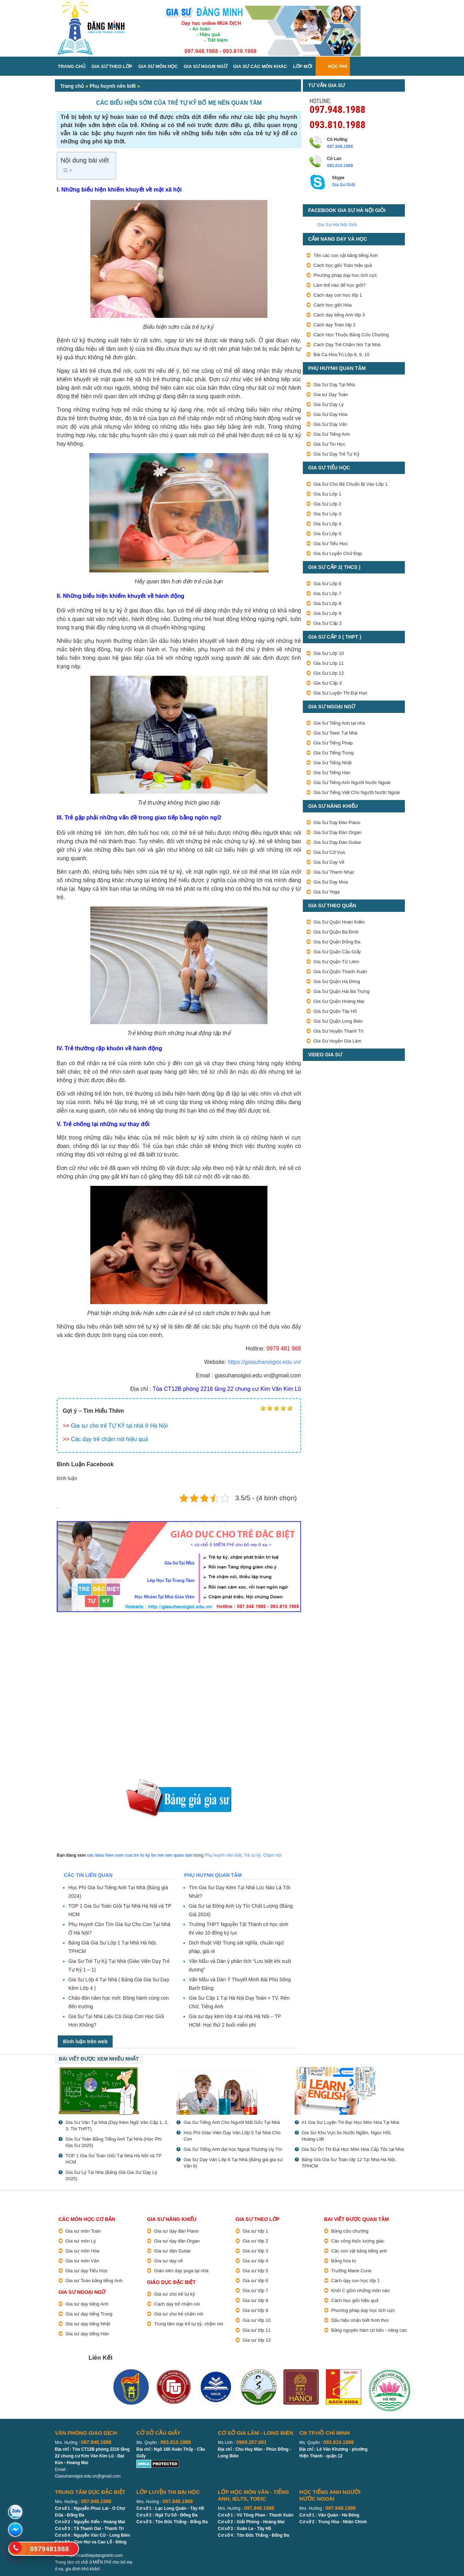  I want to click on Gia sư dạy tiếng Nhật, so click(88, 2323).